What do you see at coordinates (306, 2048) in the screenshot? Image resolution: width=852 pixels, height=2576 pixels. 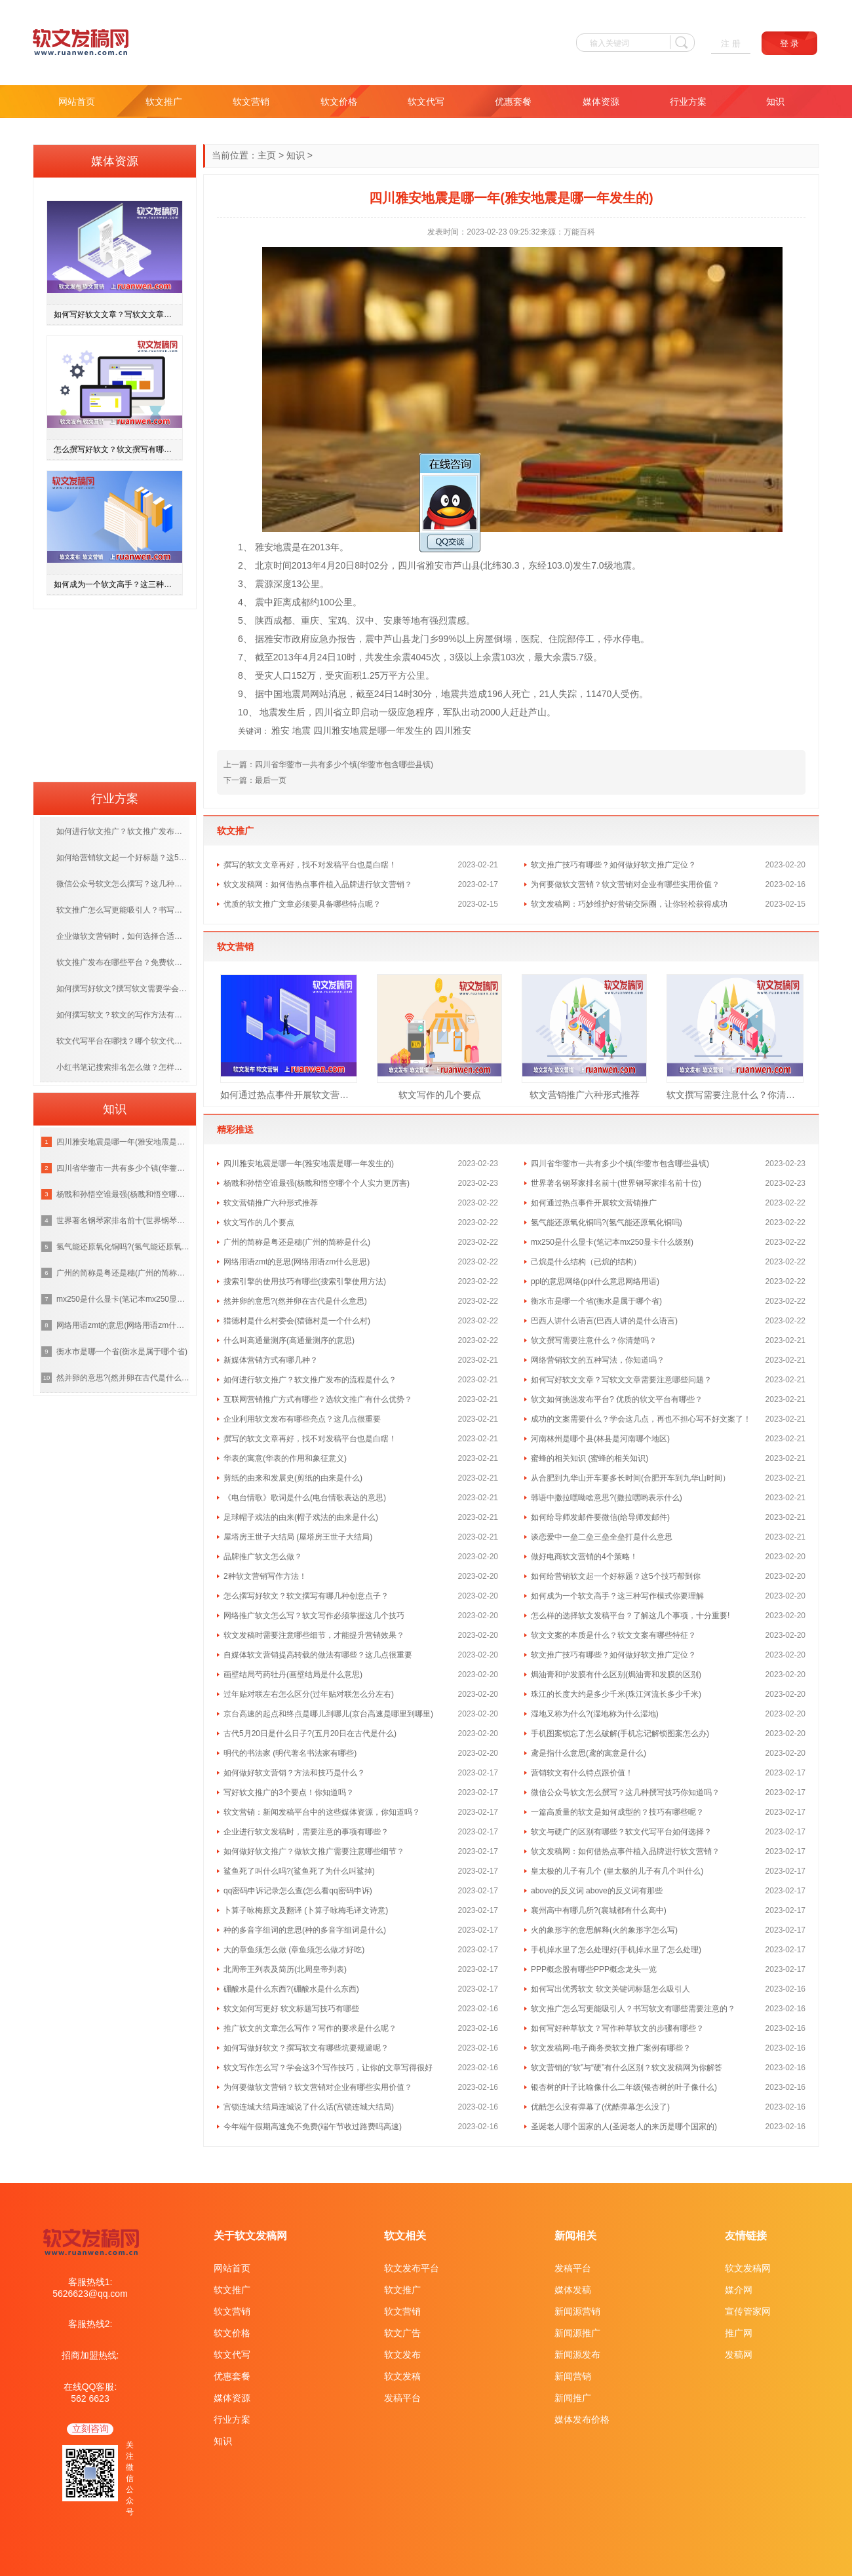 I see `如何写做好软文？撰写软文有哪些坑要规避呢？` at bounding box center [306, 2048].